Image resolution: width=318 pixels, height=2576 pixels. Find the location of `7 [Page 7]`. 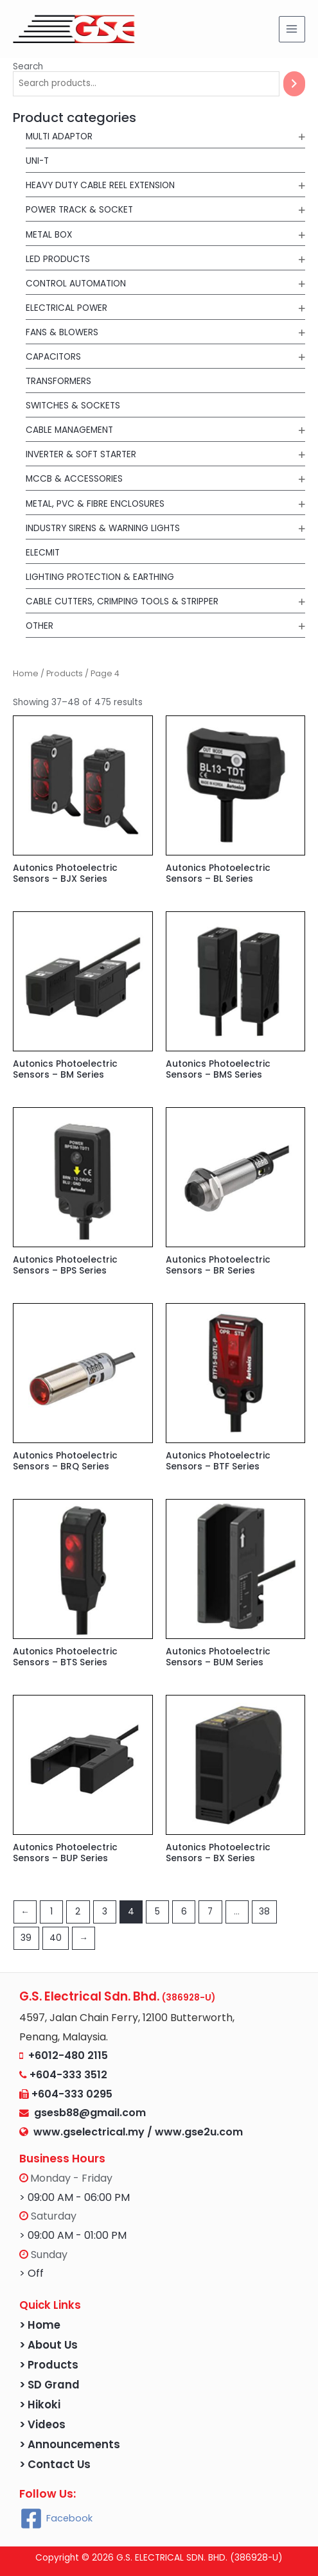

7 [Page 7] is located at coordinates (210, 1912).